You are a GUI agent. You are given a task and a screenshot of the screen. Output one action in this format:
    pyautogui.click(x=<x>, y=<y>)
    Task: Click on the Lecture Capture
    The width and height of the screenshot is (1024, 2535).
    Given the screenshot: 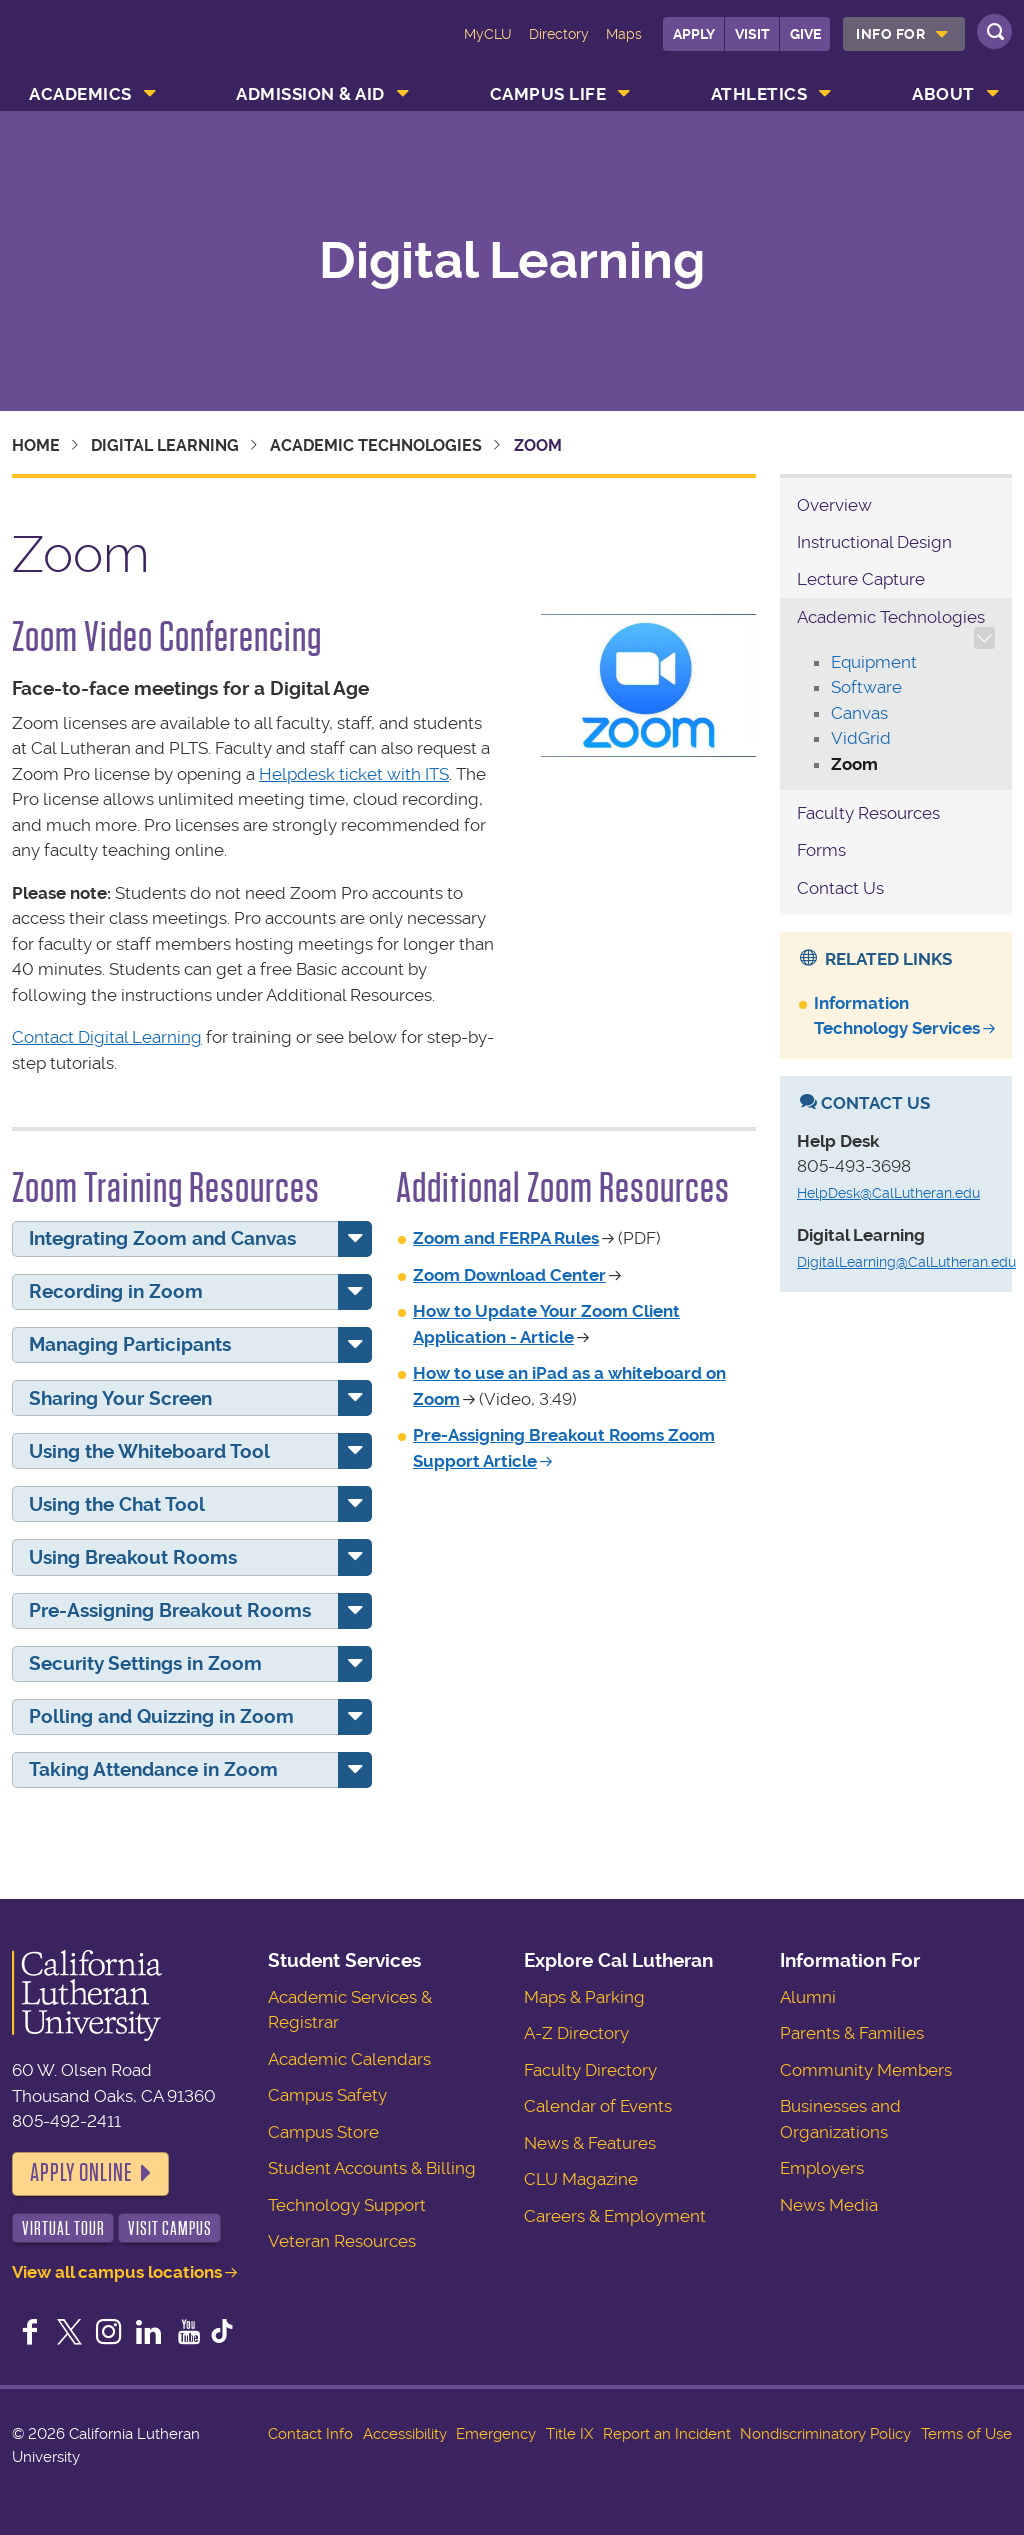 What is the action you would take?
    pyautogui.click(x=861, y=579)
    